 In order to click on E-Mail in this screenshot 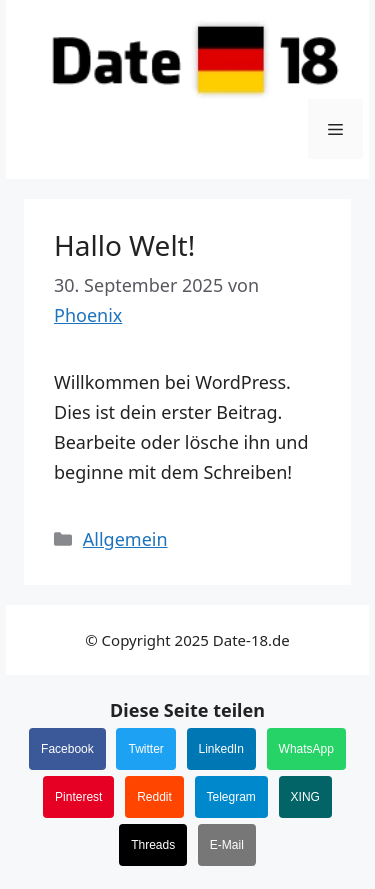, I will do `click(227, 845)`.